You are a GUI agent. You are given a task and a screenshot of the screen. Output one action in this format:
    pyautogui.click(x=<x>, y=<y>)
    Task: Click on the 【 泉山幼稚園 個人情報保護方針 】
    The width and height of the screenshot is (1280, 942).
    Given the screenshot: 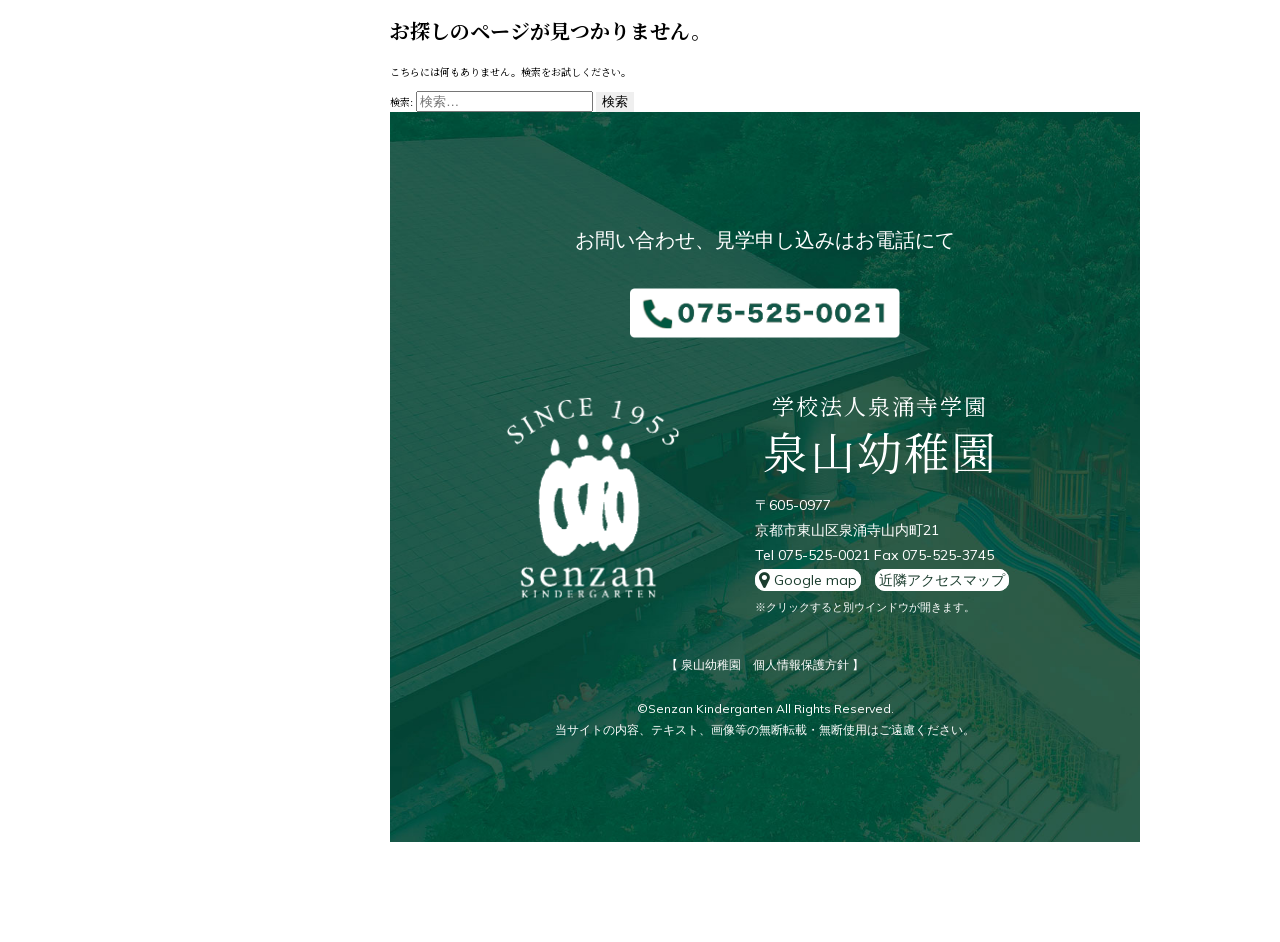 What is the action you would take?
    pyautogui.click(x=765, y=664)
    